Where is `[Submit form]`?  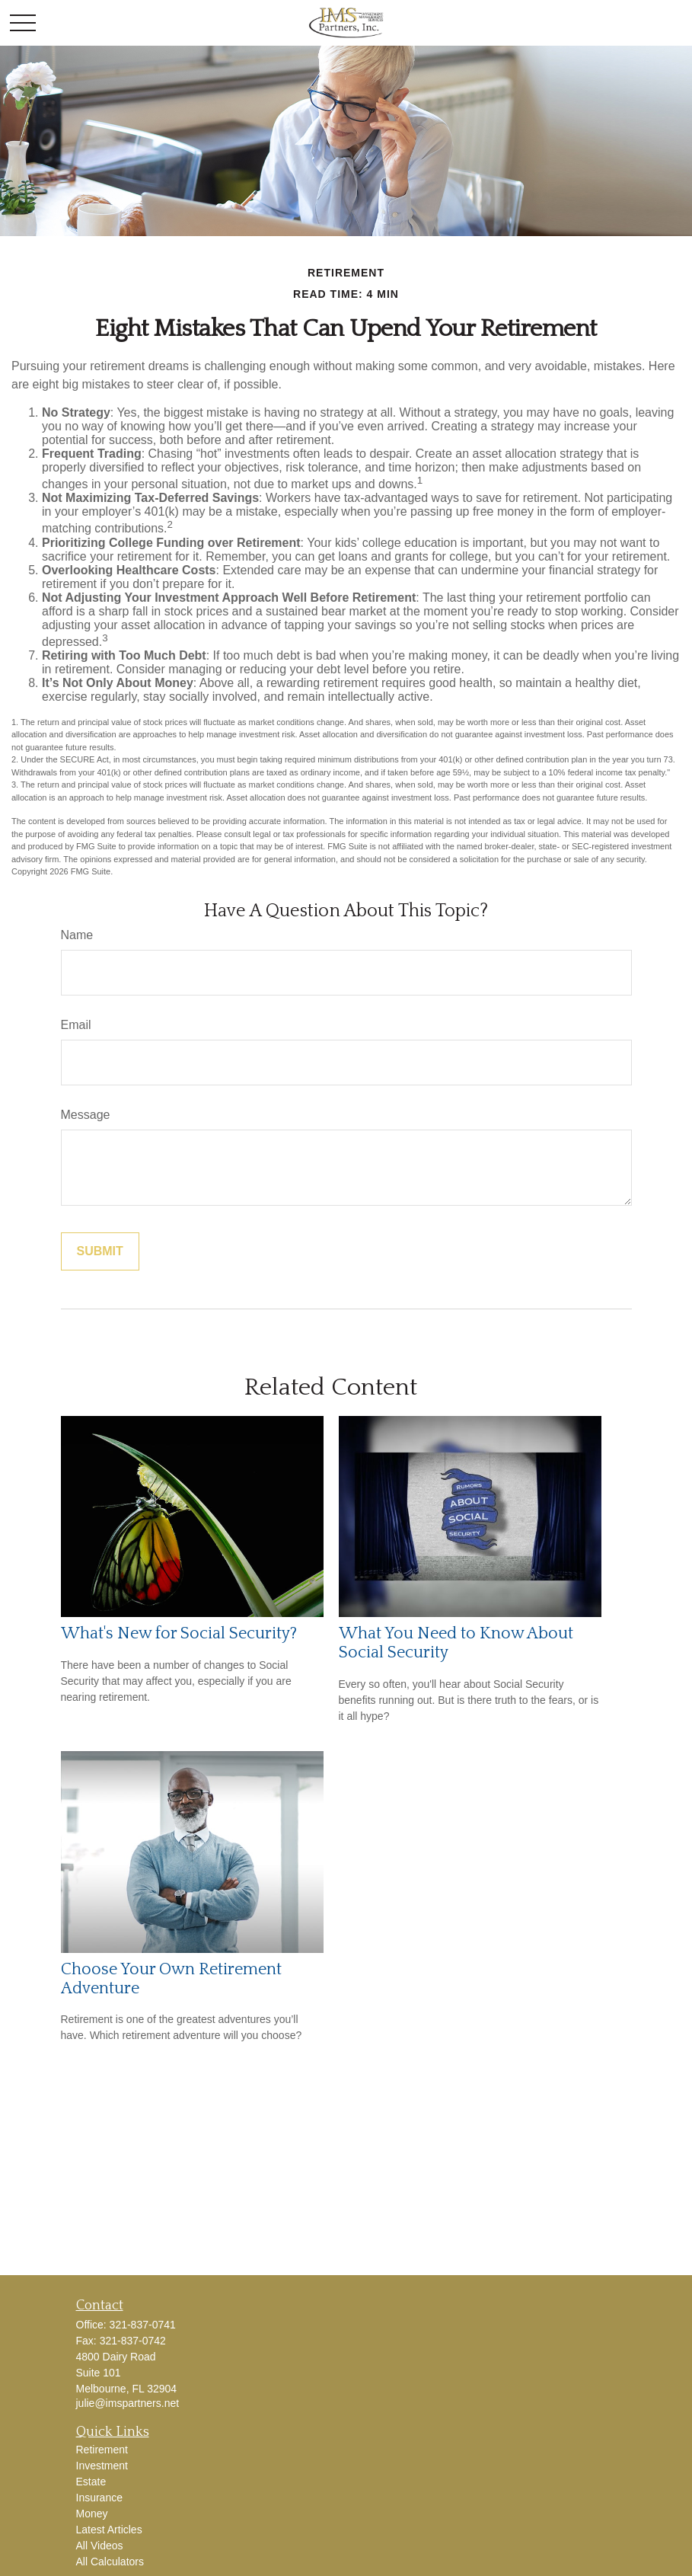 [Submit form] is located at coordinates (100, 1251).